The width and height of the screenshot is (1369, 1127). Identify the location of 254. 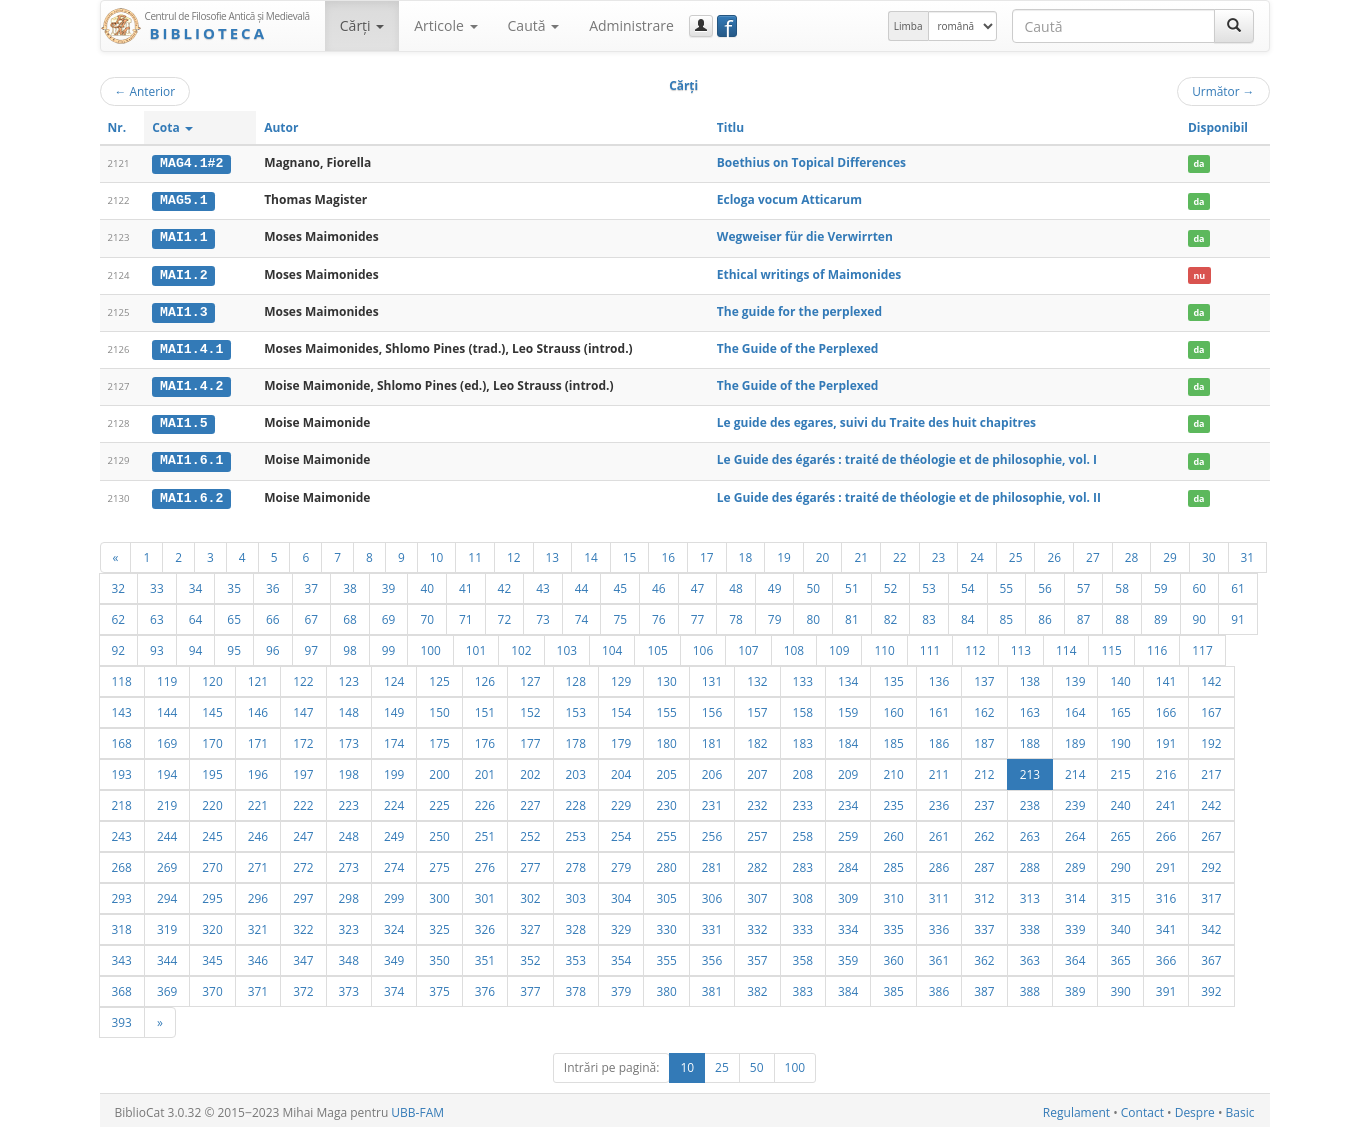
(621, 832).